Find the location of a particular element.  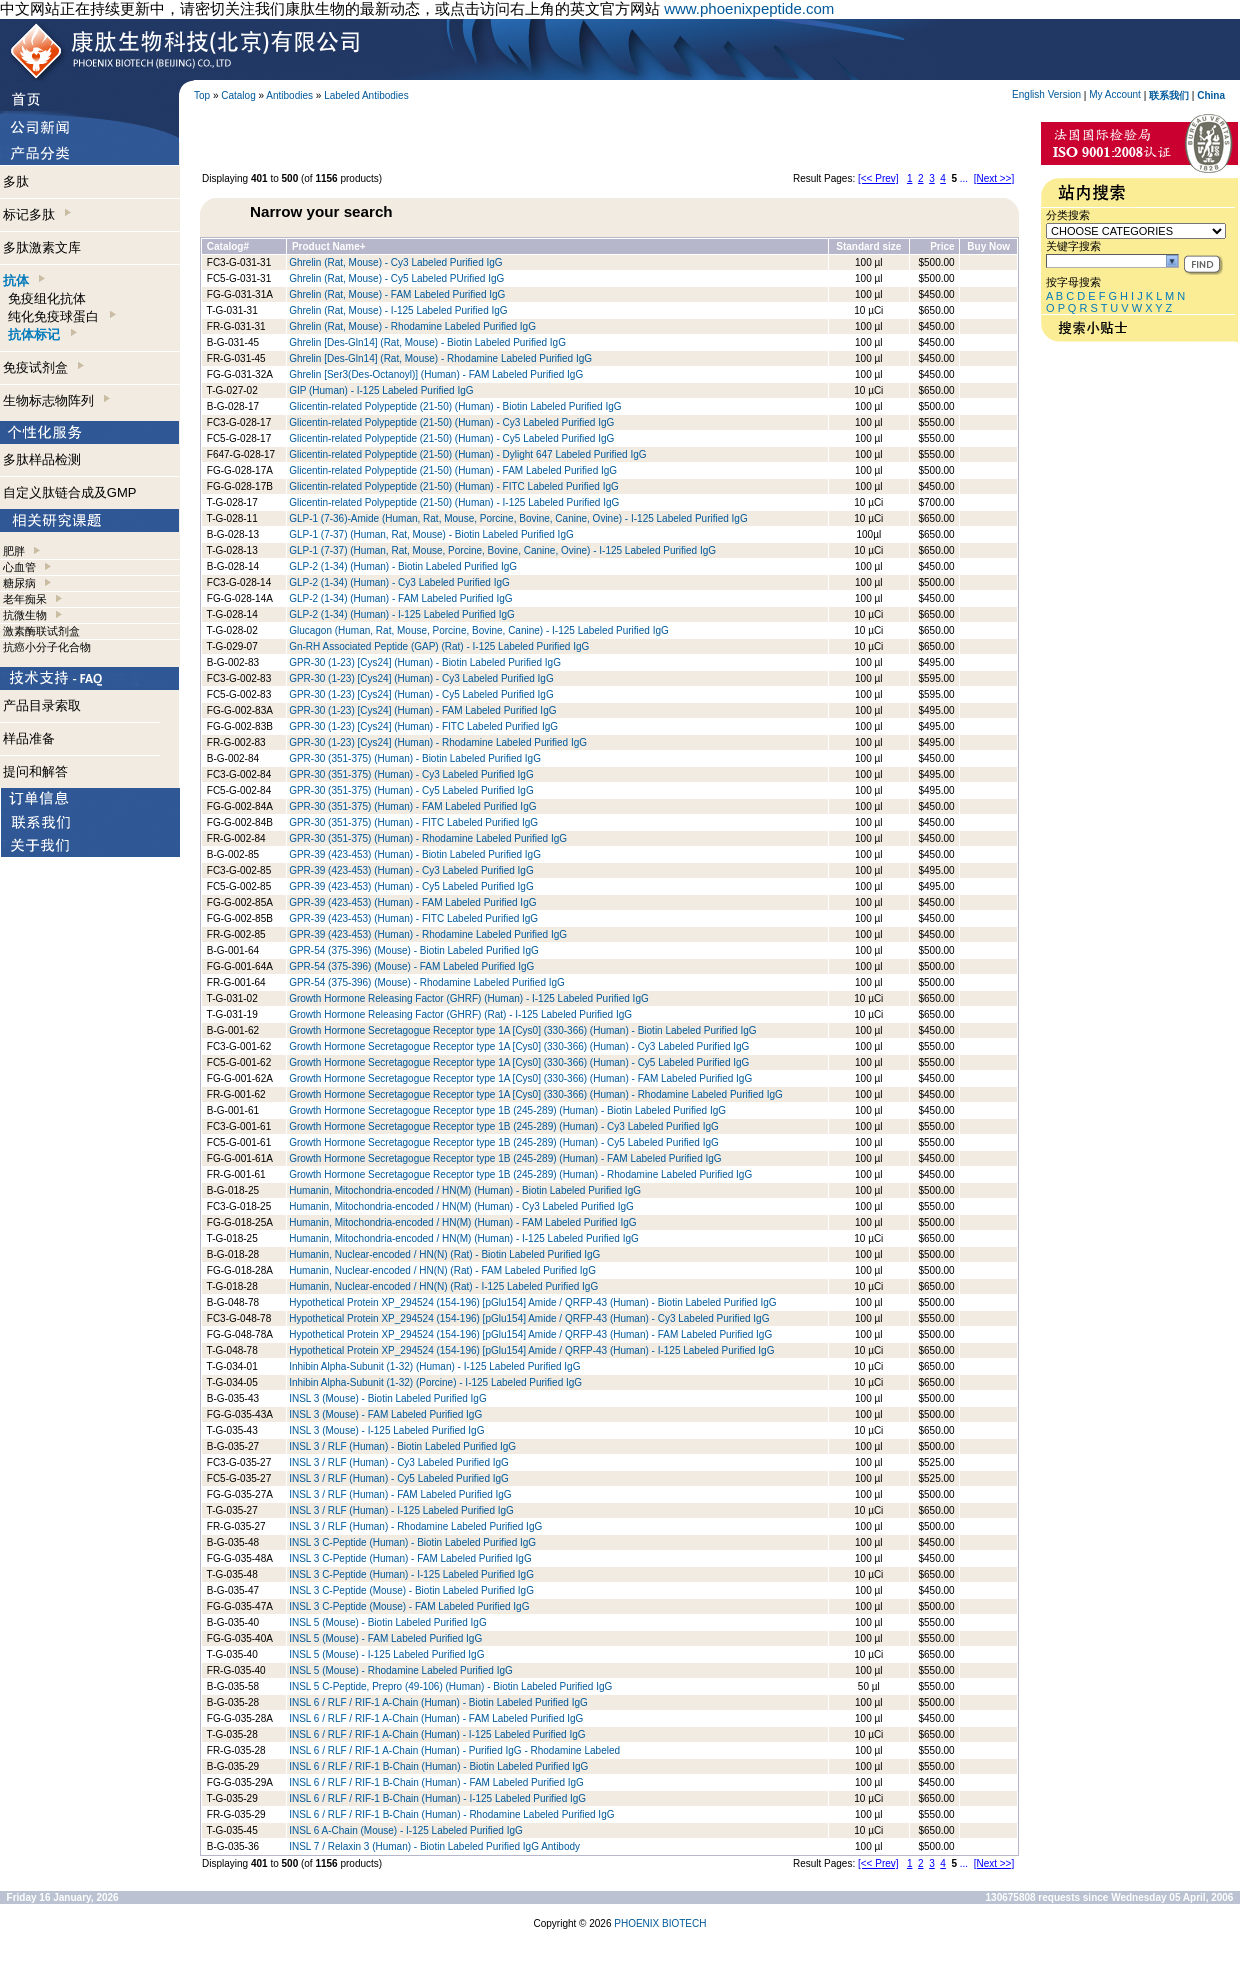

INSL 6 / RLF / RIF-1 A-Chain (Human) - Biotin Labeled Purified IgG is located at coordinates (438, 1702).